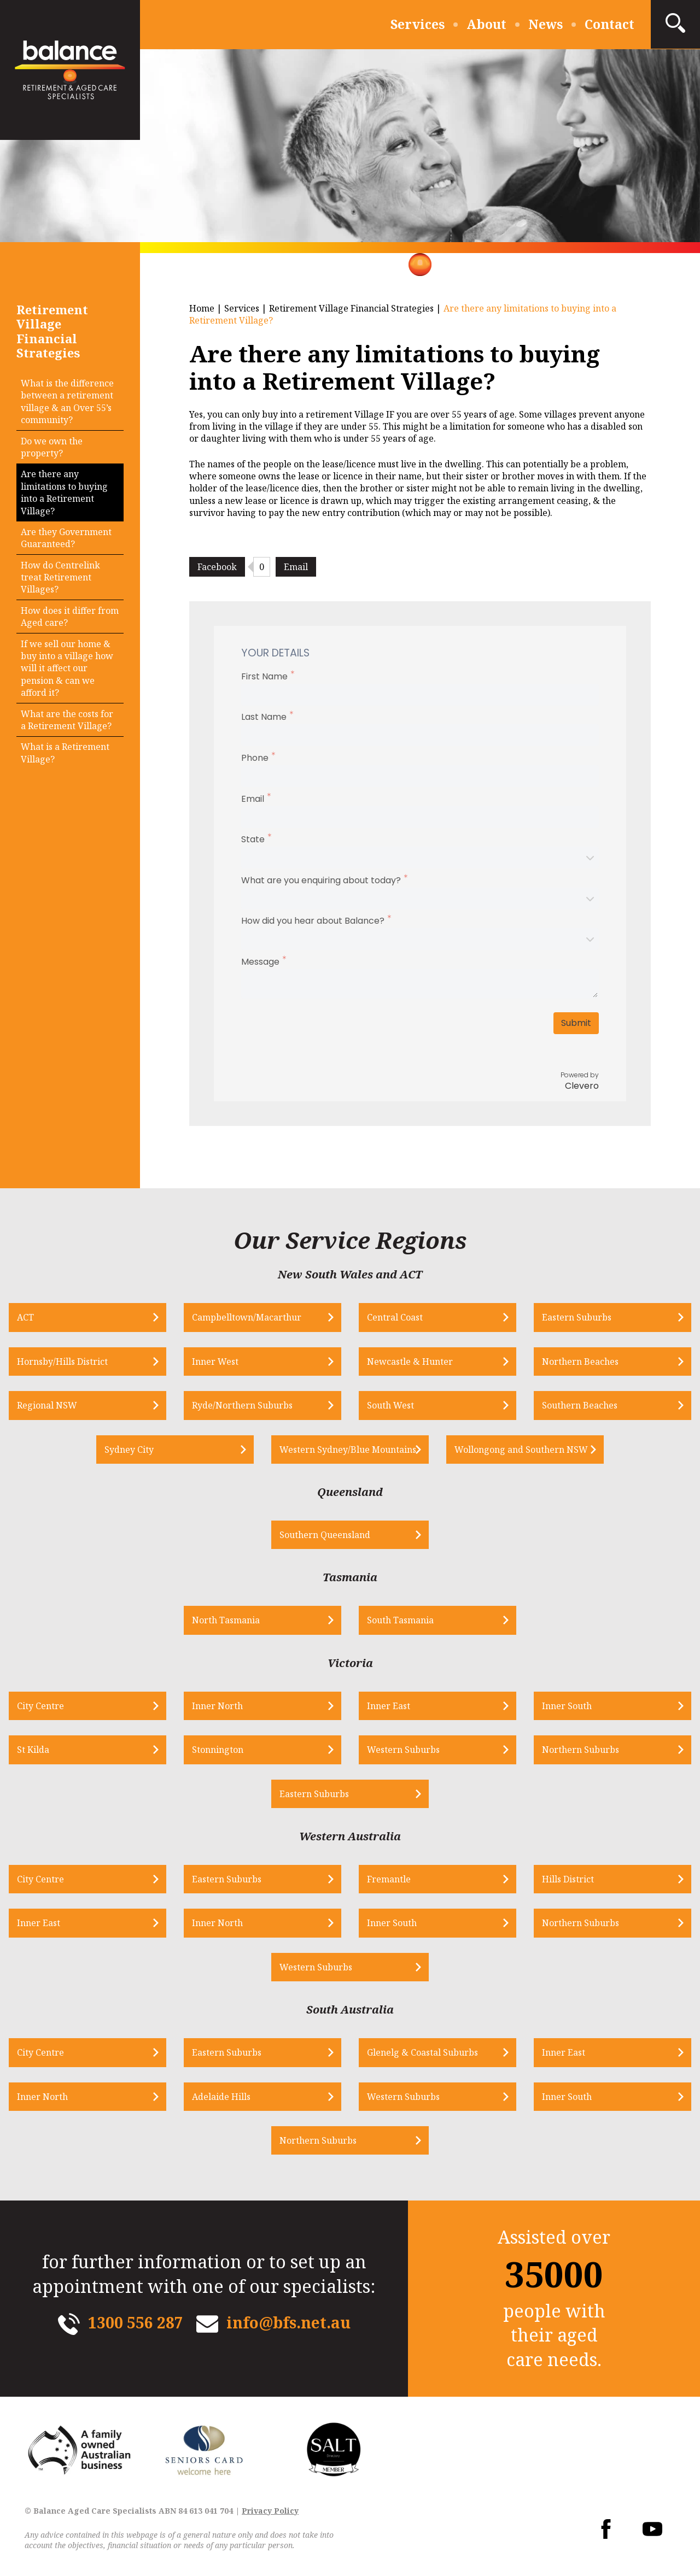 Image resolution: width=700 pixels, height=2576 pixels. What do you see at coordinates (67, 668) in the screenshot?
I see `If we sell our home & buy into a village how will it affect our pension & can we afford it?` at bounding box center [67, 668].